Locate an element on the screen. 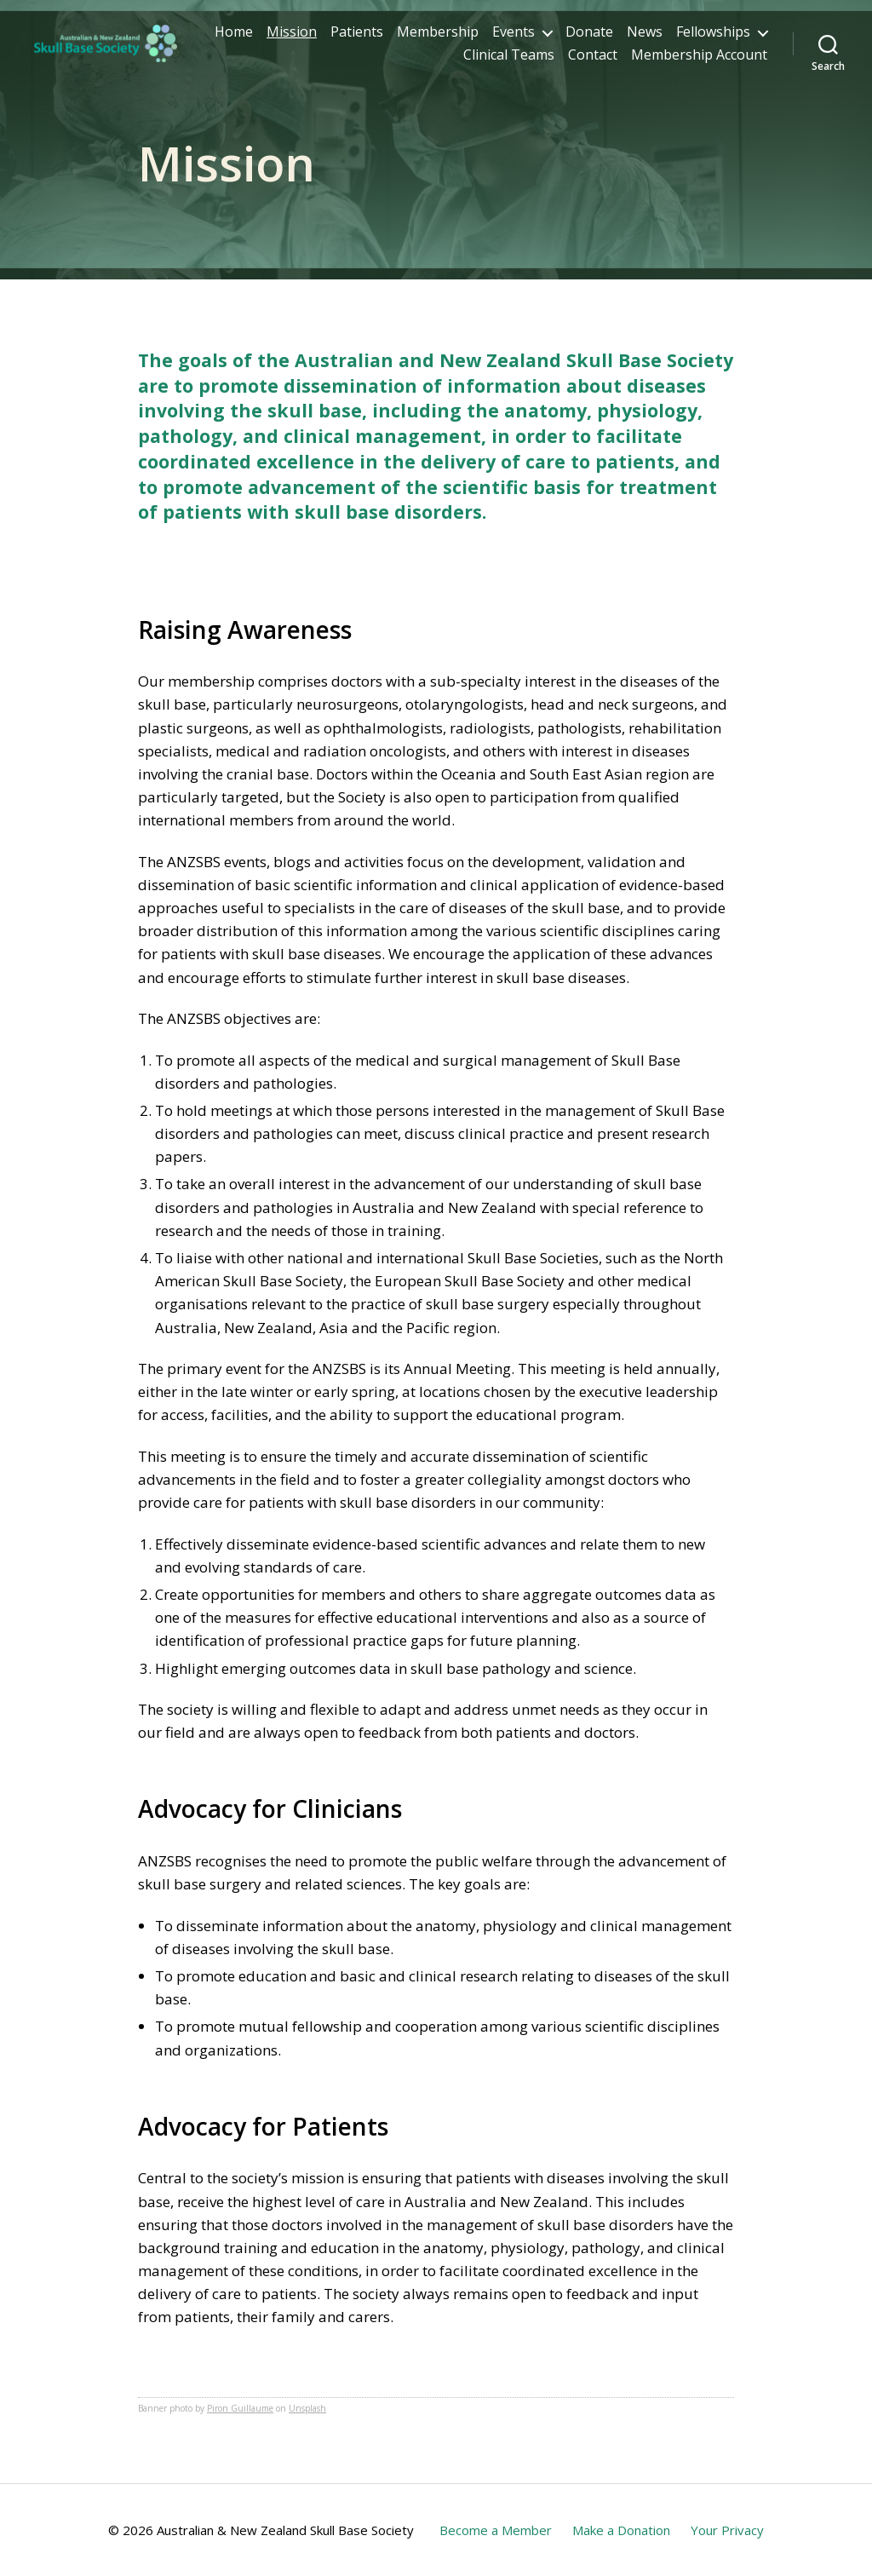 The image size is (872, 2576). Membership Account is located at coordinates (699, 59).